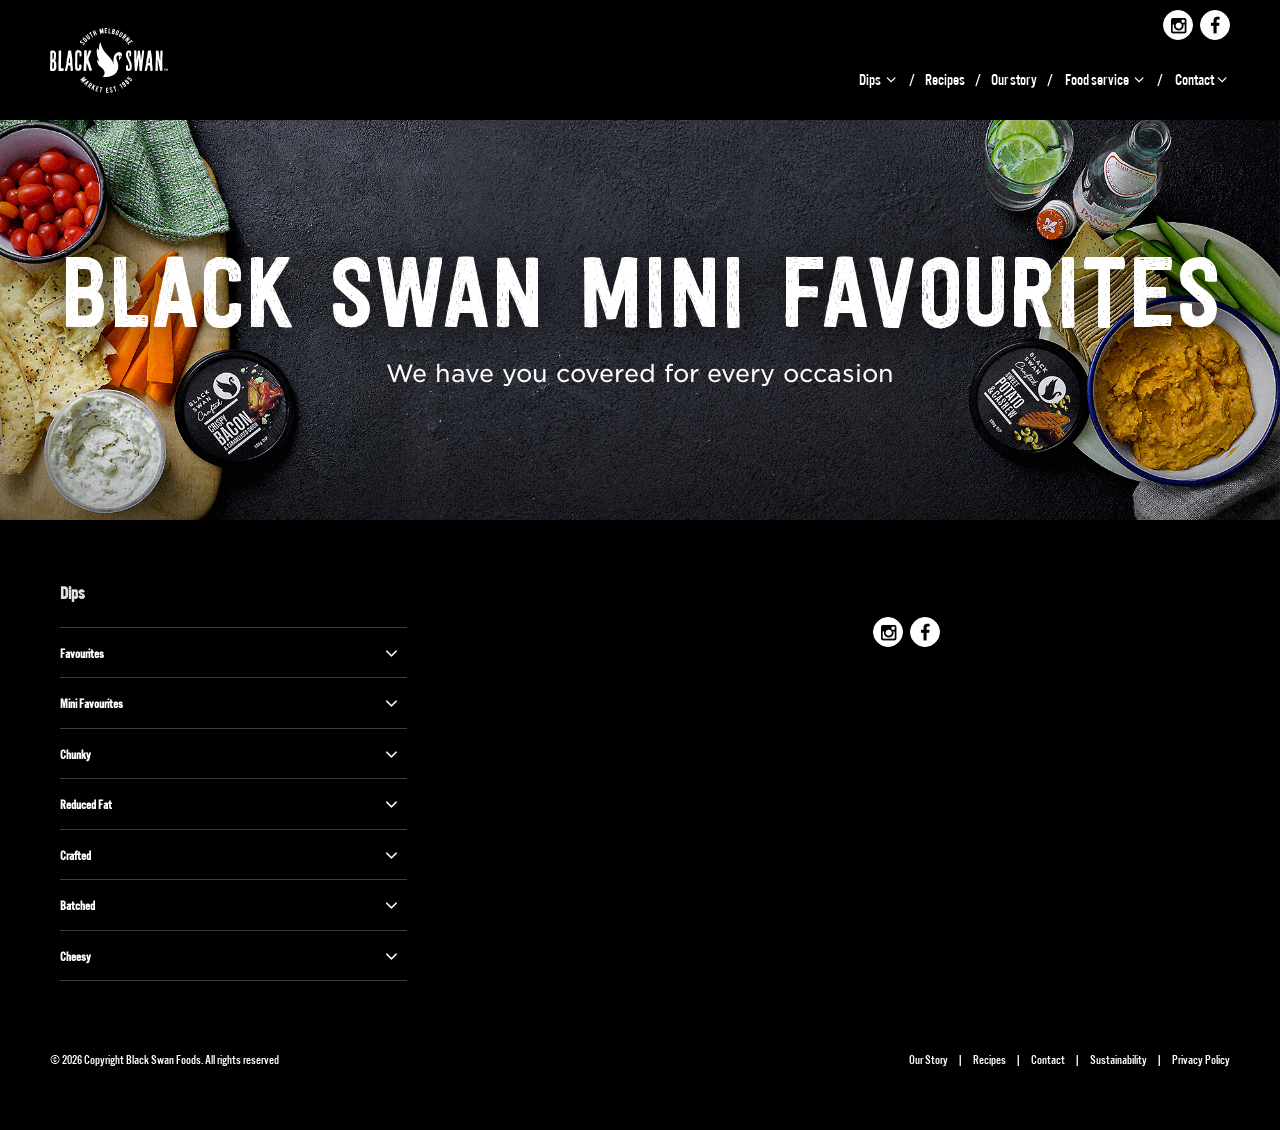 This screenshot has width=1280, height=1130. Describe the element at coordinates (1202, 78) in the screenshot. I see `Contact` at that location.